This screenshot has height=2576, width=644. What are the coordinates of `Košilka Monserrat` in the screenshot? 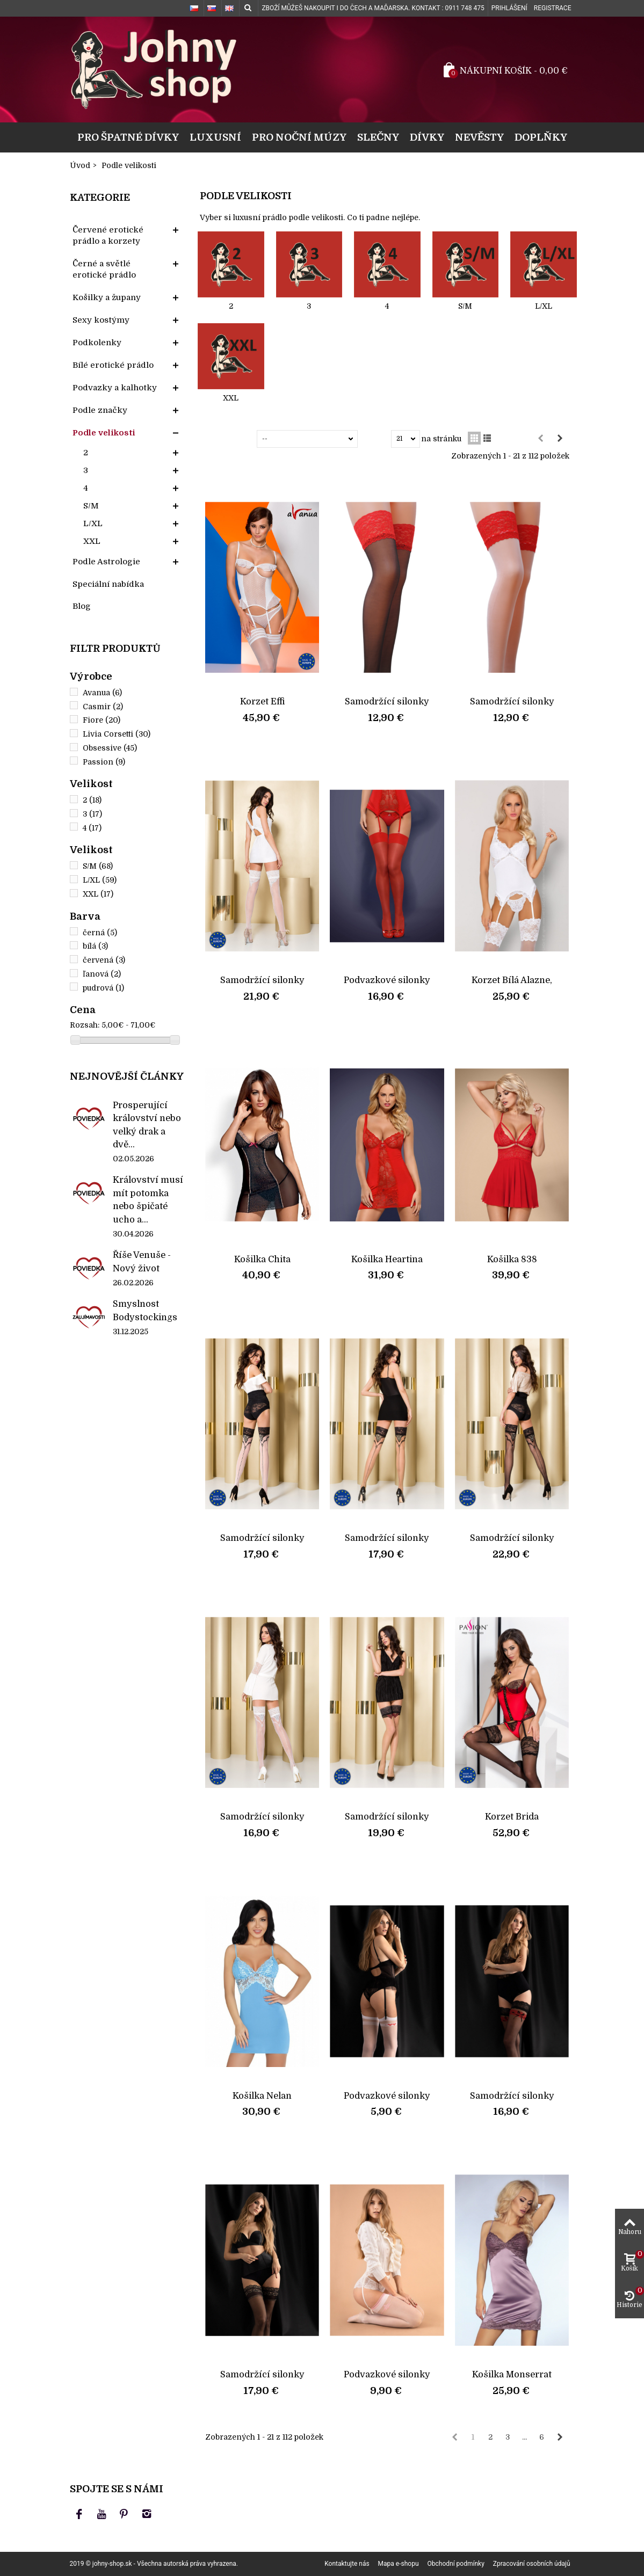 It's located at (512, 2374).